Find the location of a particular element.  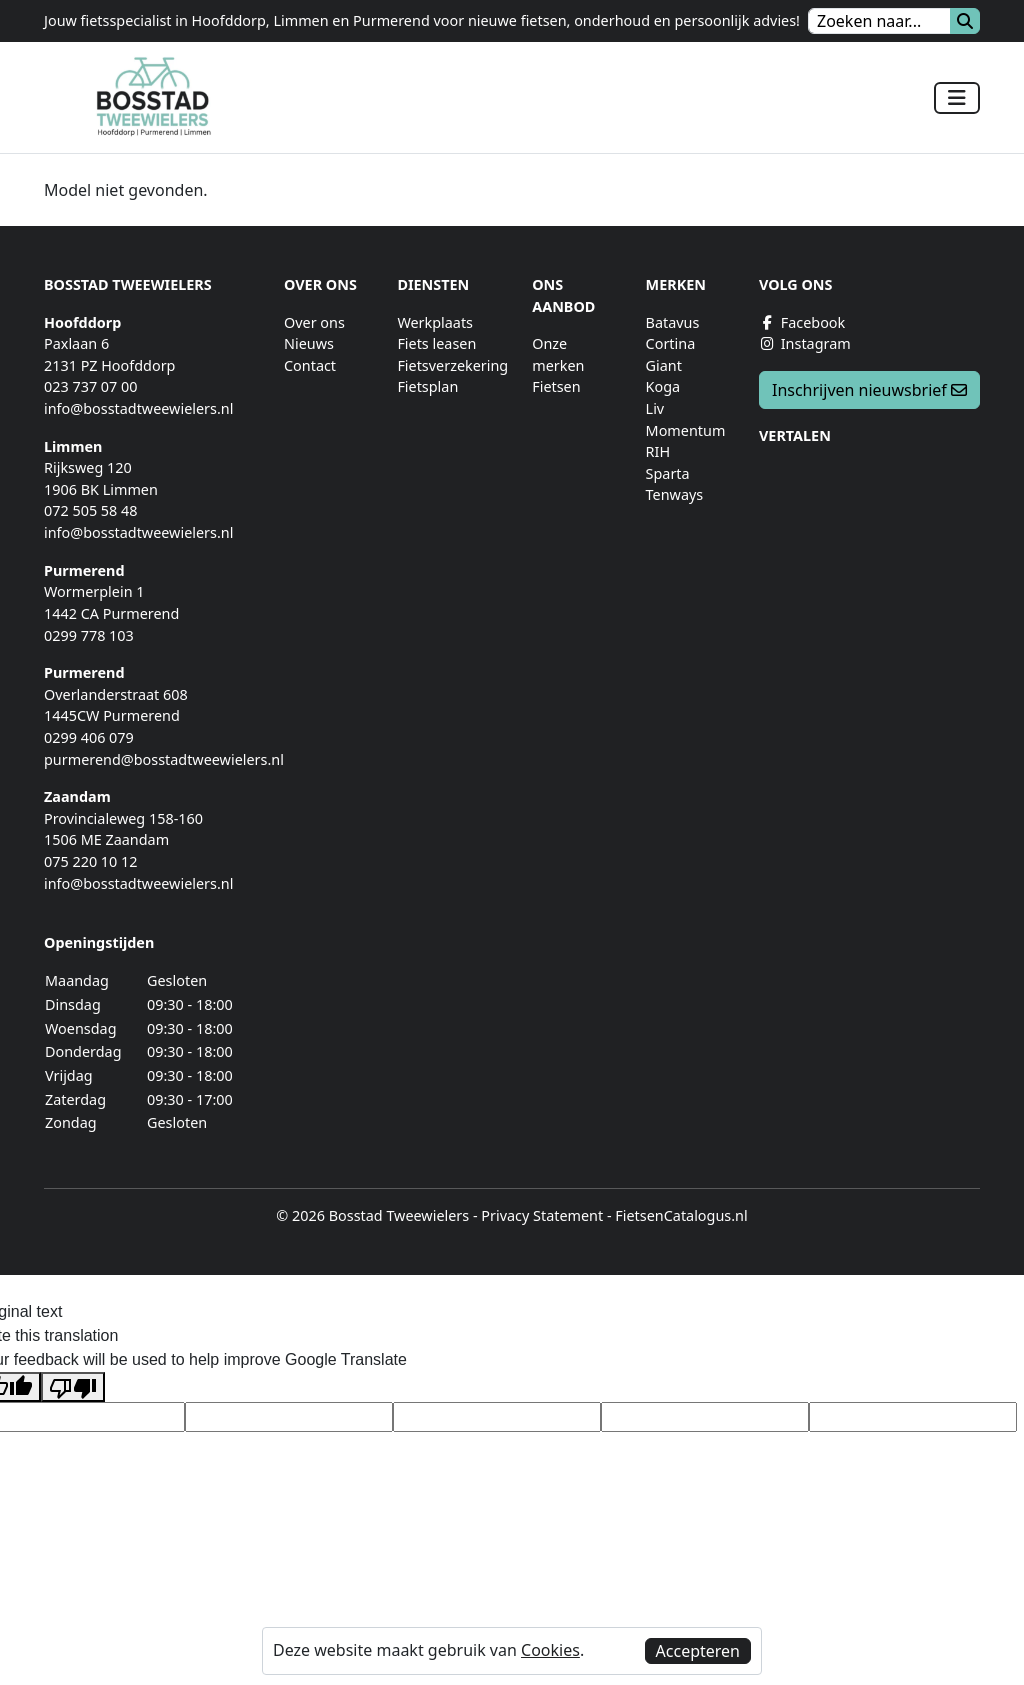

Onze merken is located at coordinates (558, 354).